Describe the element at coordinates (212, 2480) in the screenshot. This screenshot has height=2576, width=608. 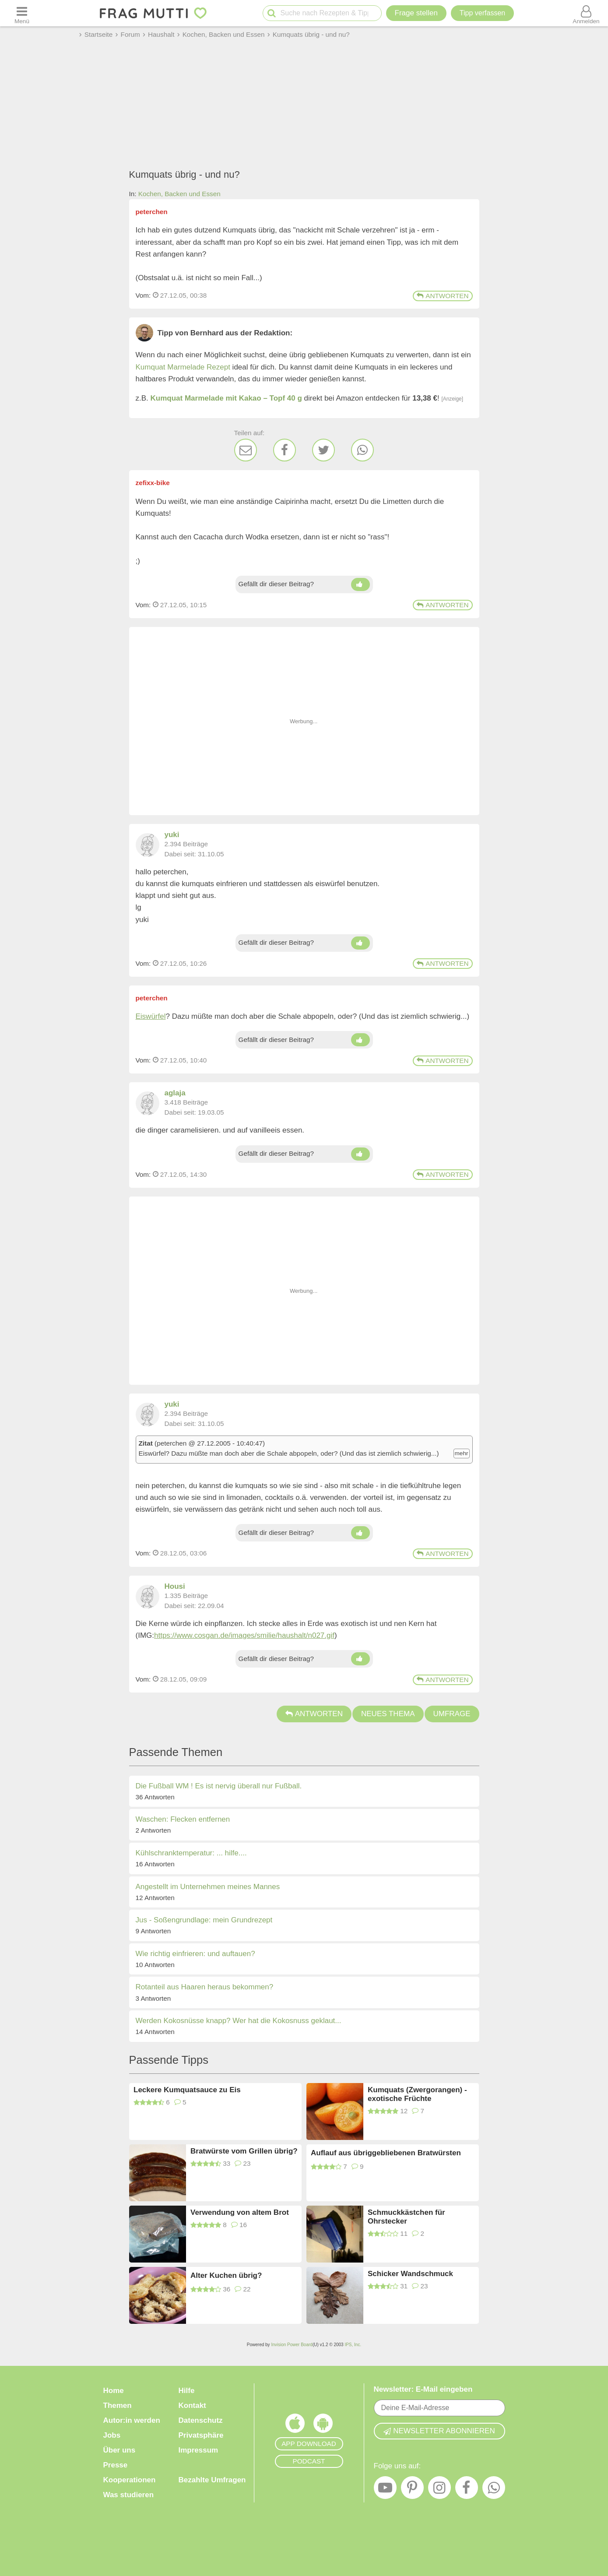
I see `Bezahlte Umfragen` at that location.